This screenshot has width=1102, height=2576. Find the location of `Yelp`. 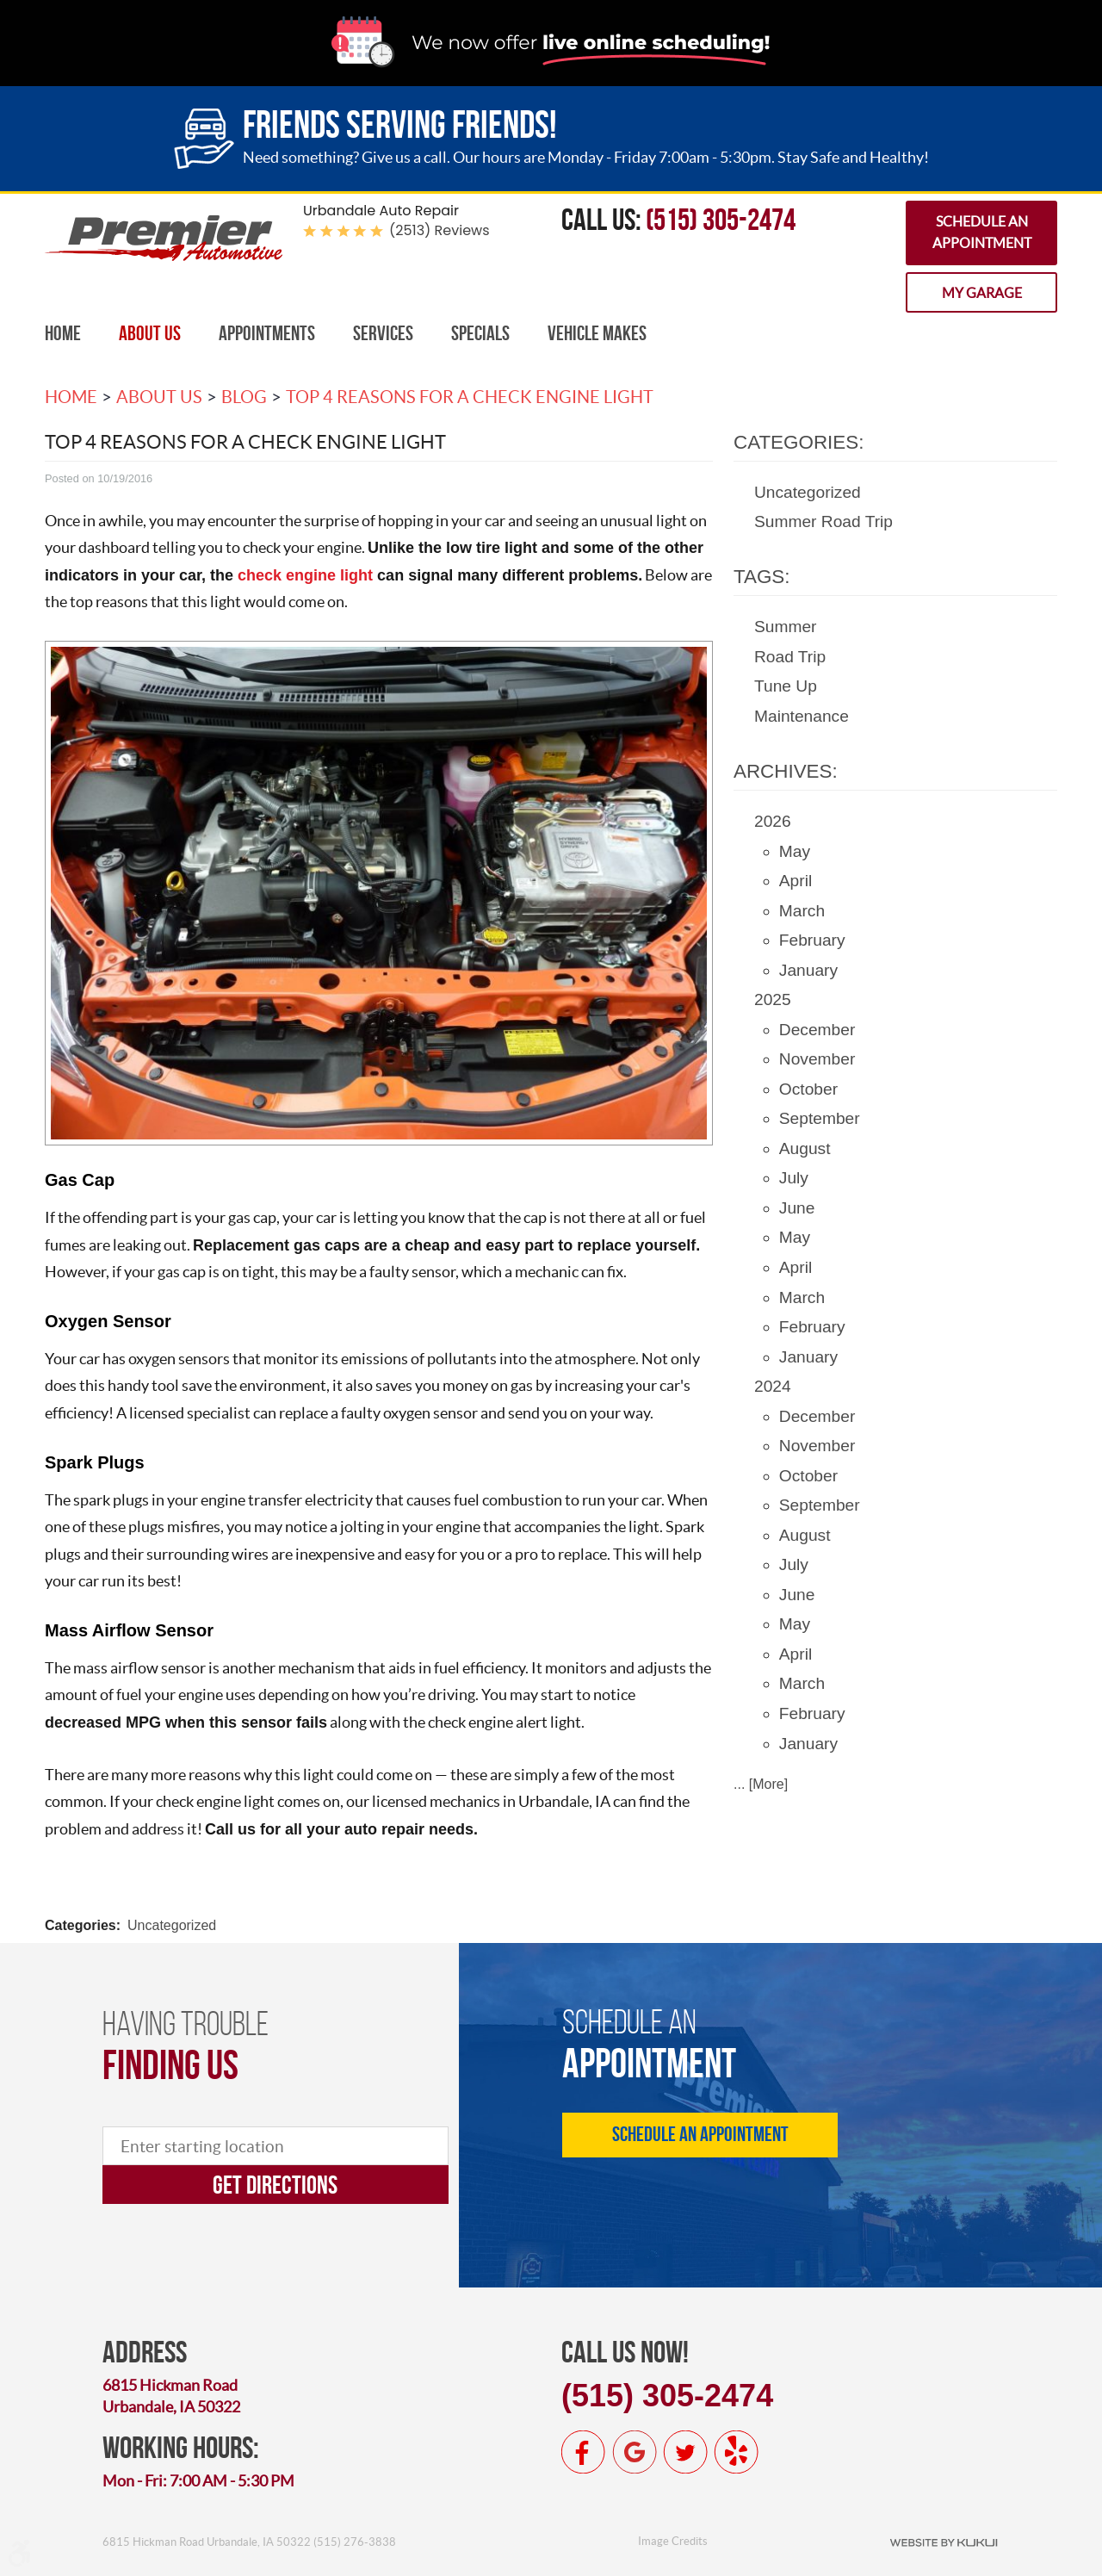

Yelp is located at coordinates (736, 2452).